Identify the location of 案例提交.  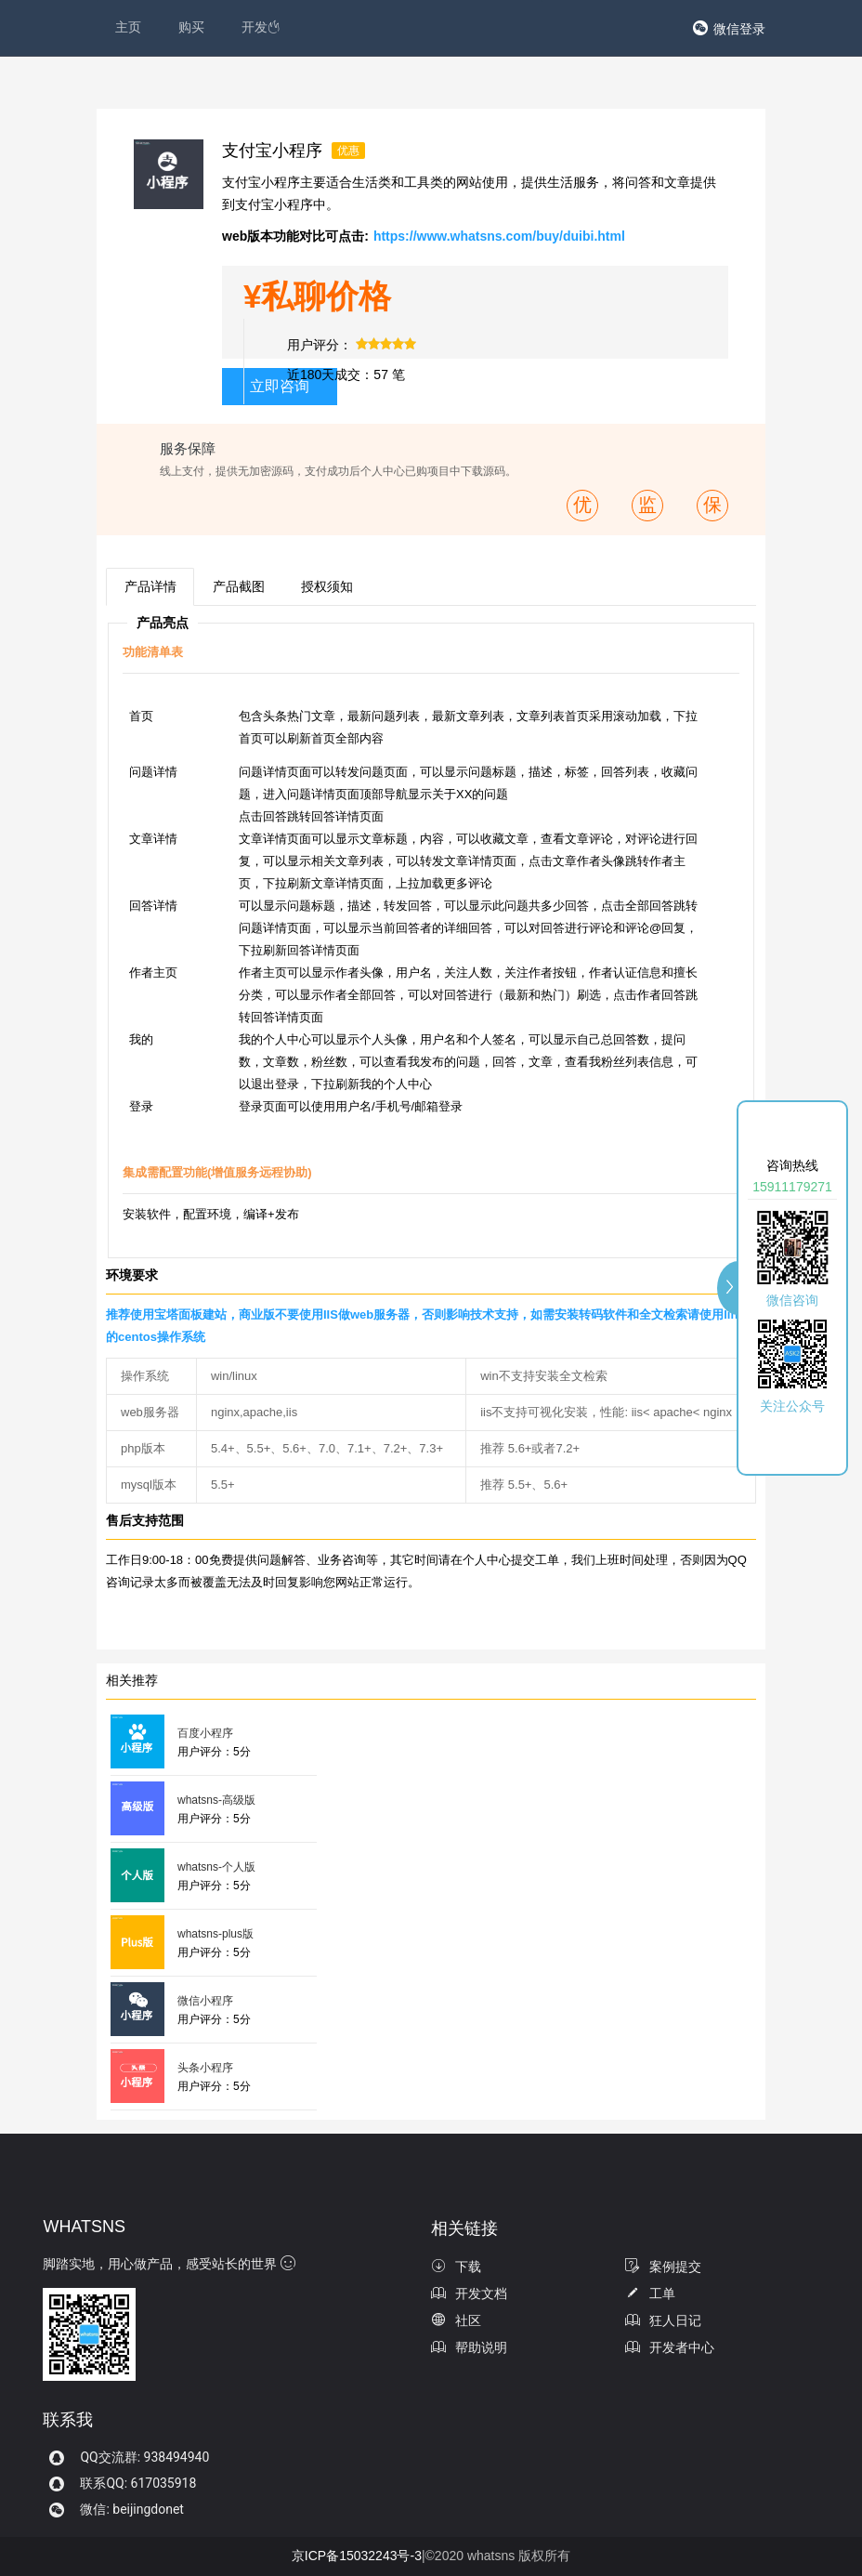
(663, 2266).